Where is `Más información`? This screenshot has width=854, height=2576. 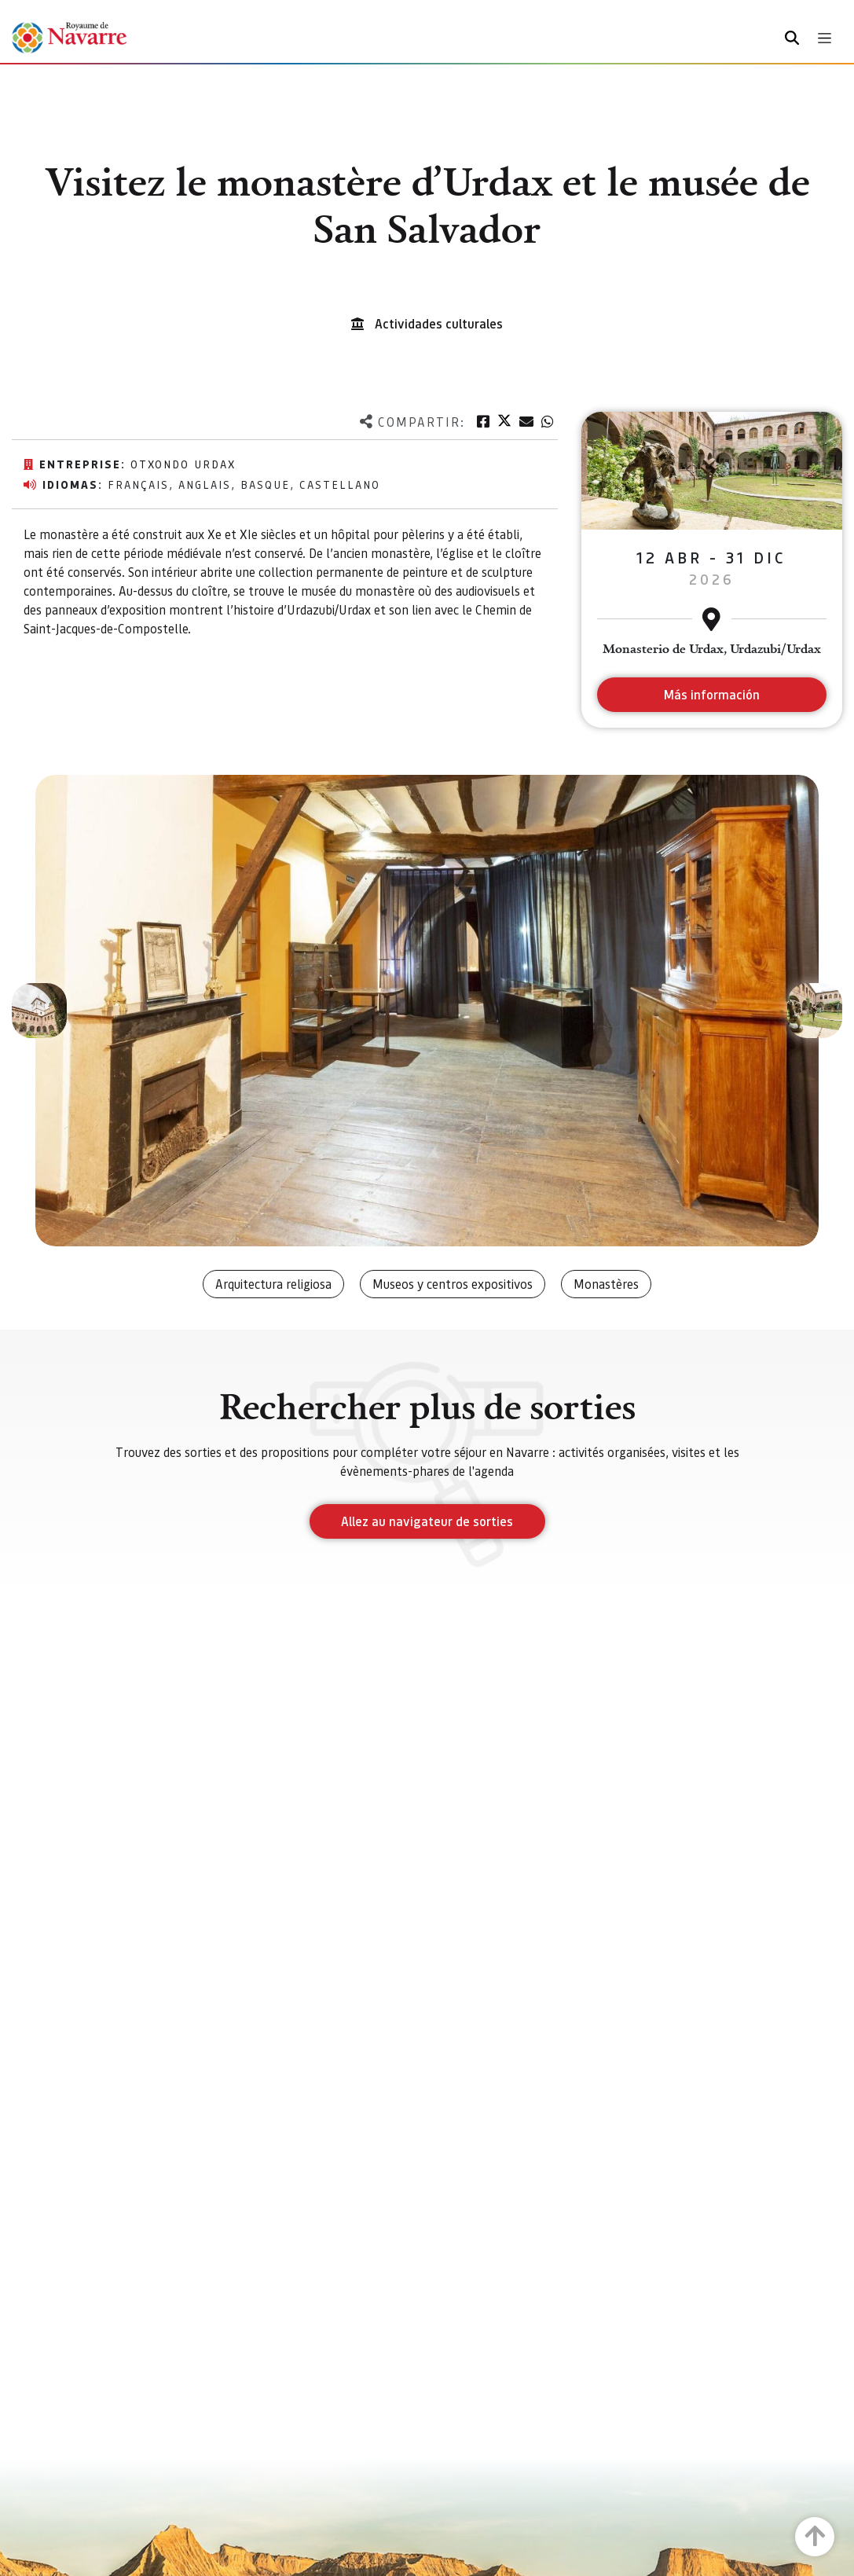
Más información is located at coordinates (711, 694).